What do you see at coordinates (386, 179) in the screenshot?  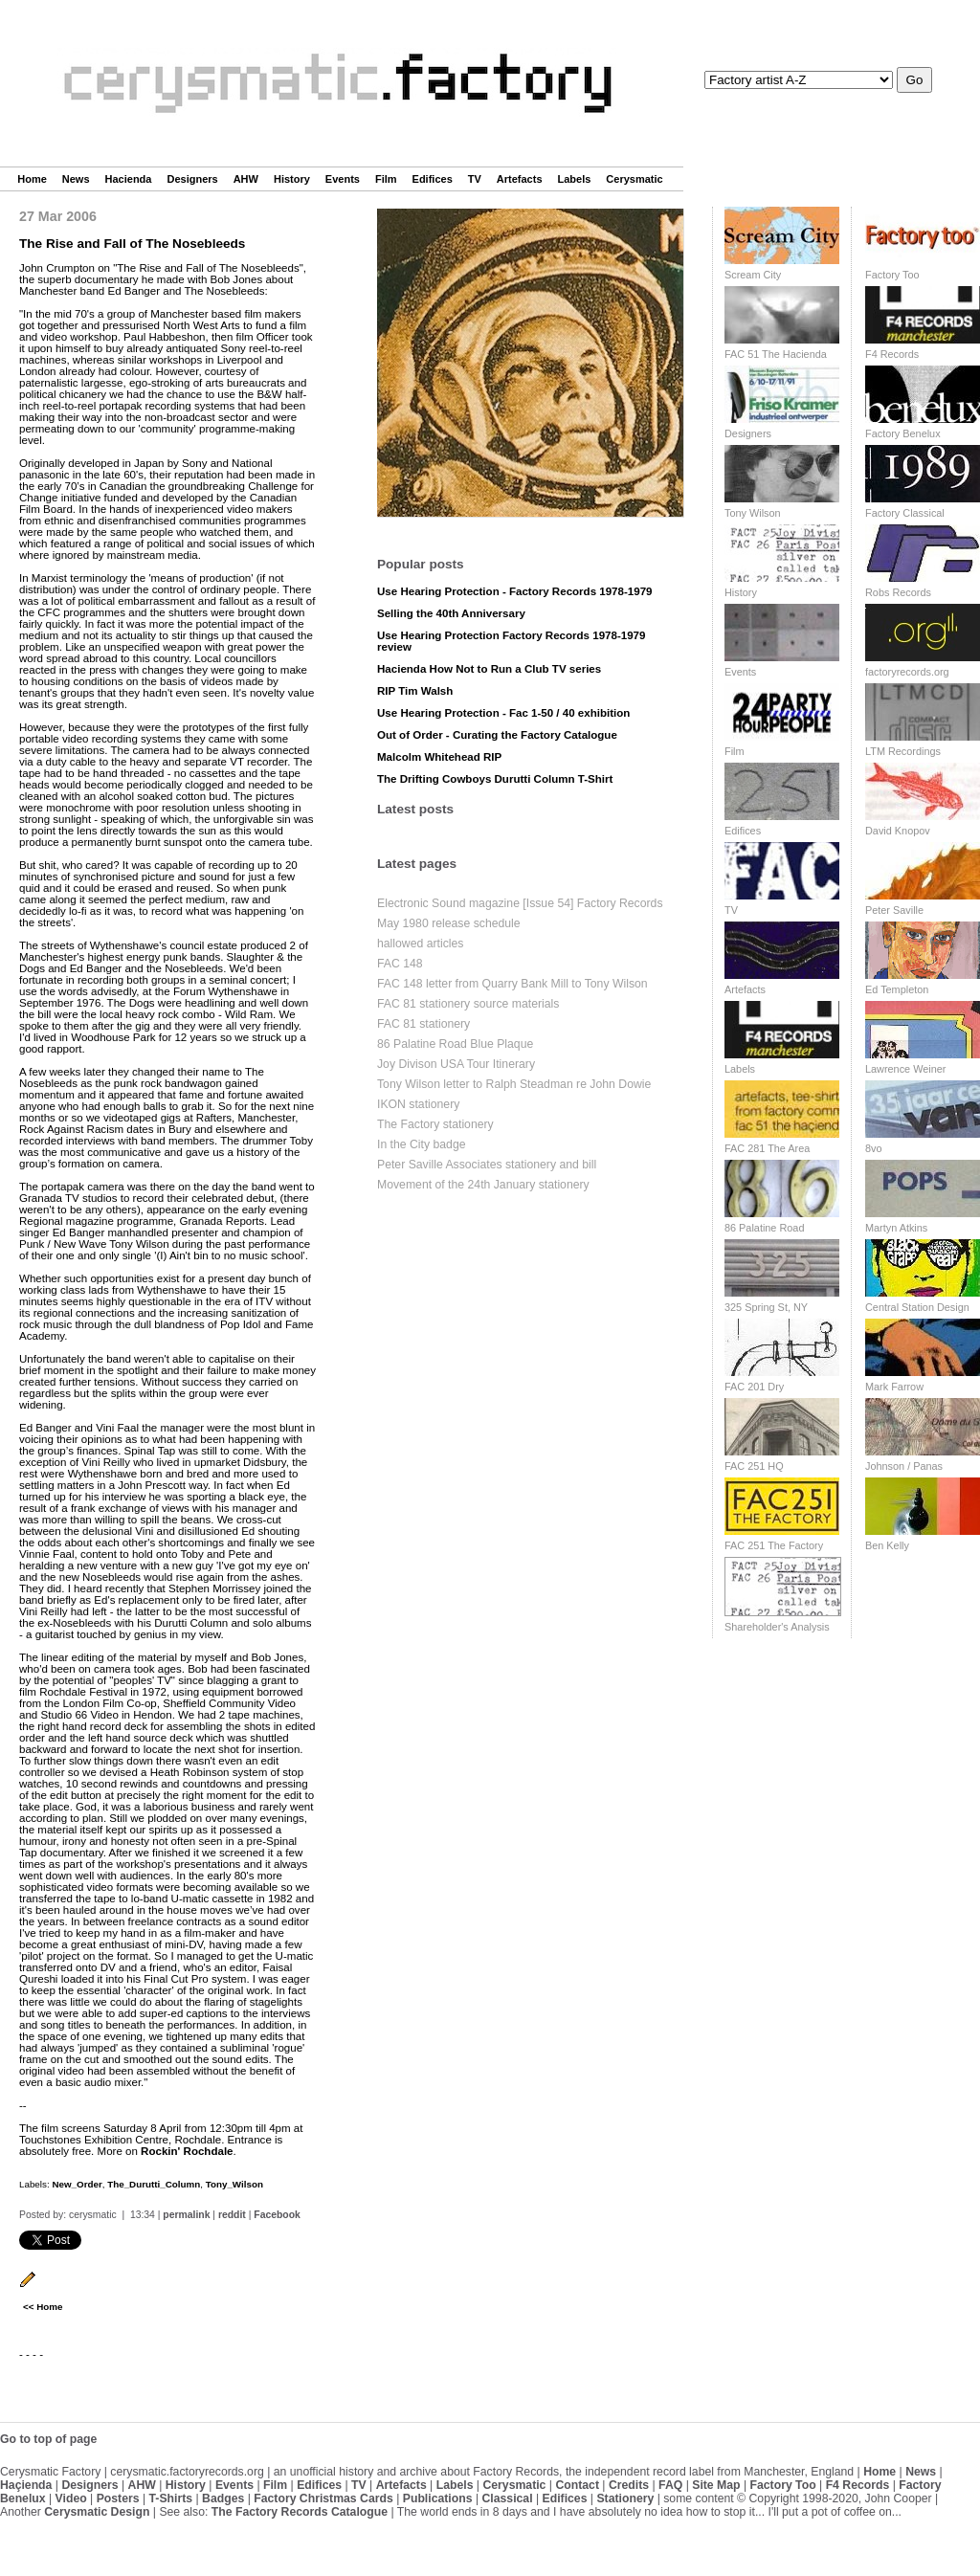 I see `Film` at bounding box center [386, 179].